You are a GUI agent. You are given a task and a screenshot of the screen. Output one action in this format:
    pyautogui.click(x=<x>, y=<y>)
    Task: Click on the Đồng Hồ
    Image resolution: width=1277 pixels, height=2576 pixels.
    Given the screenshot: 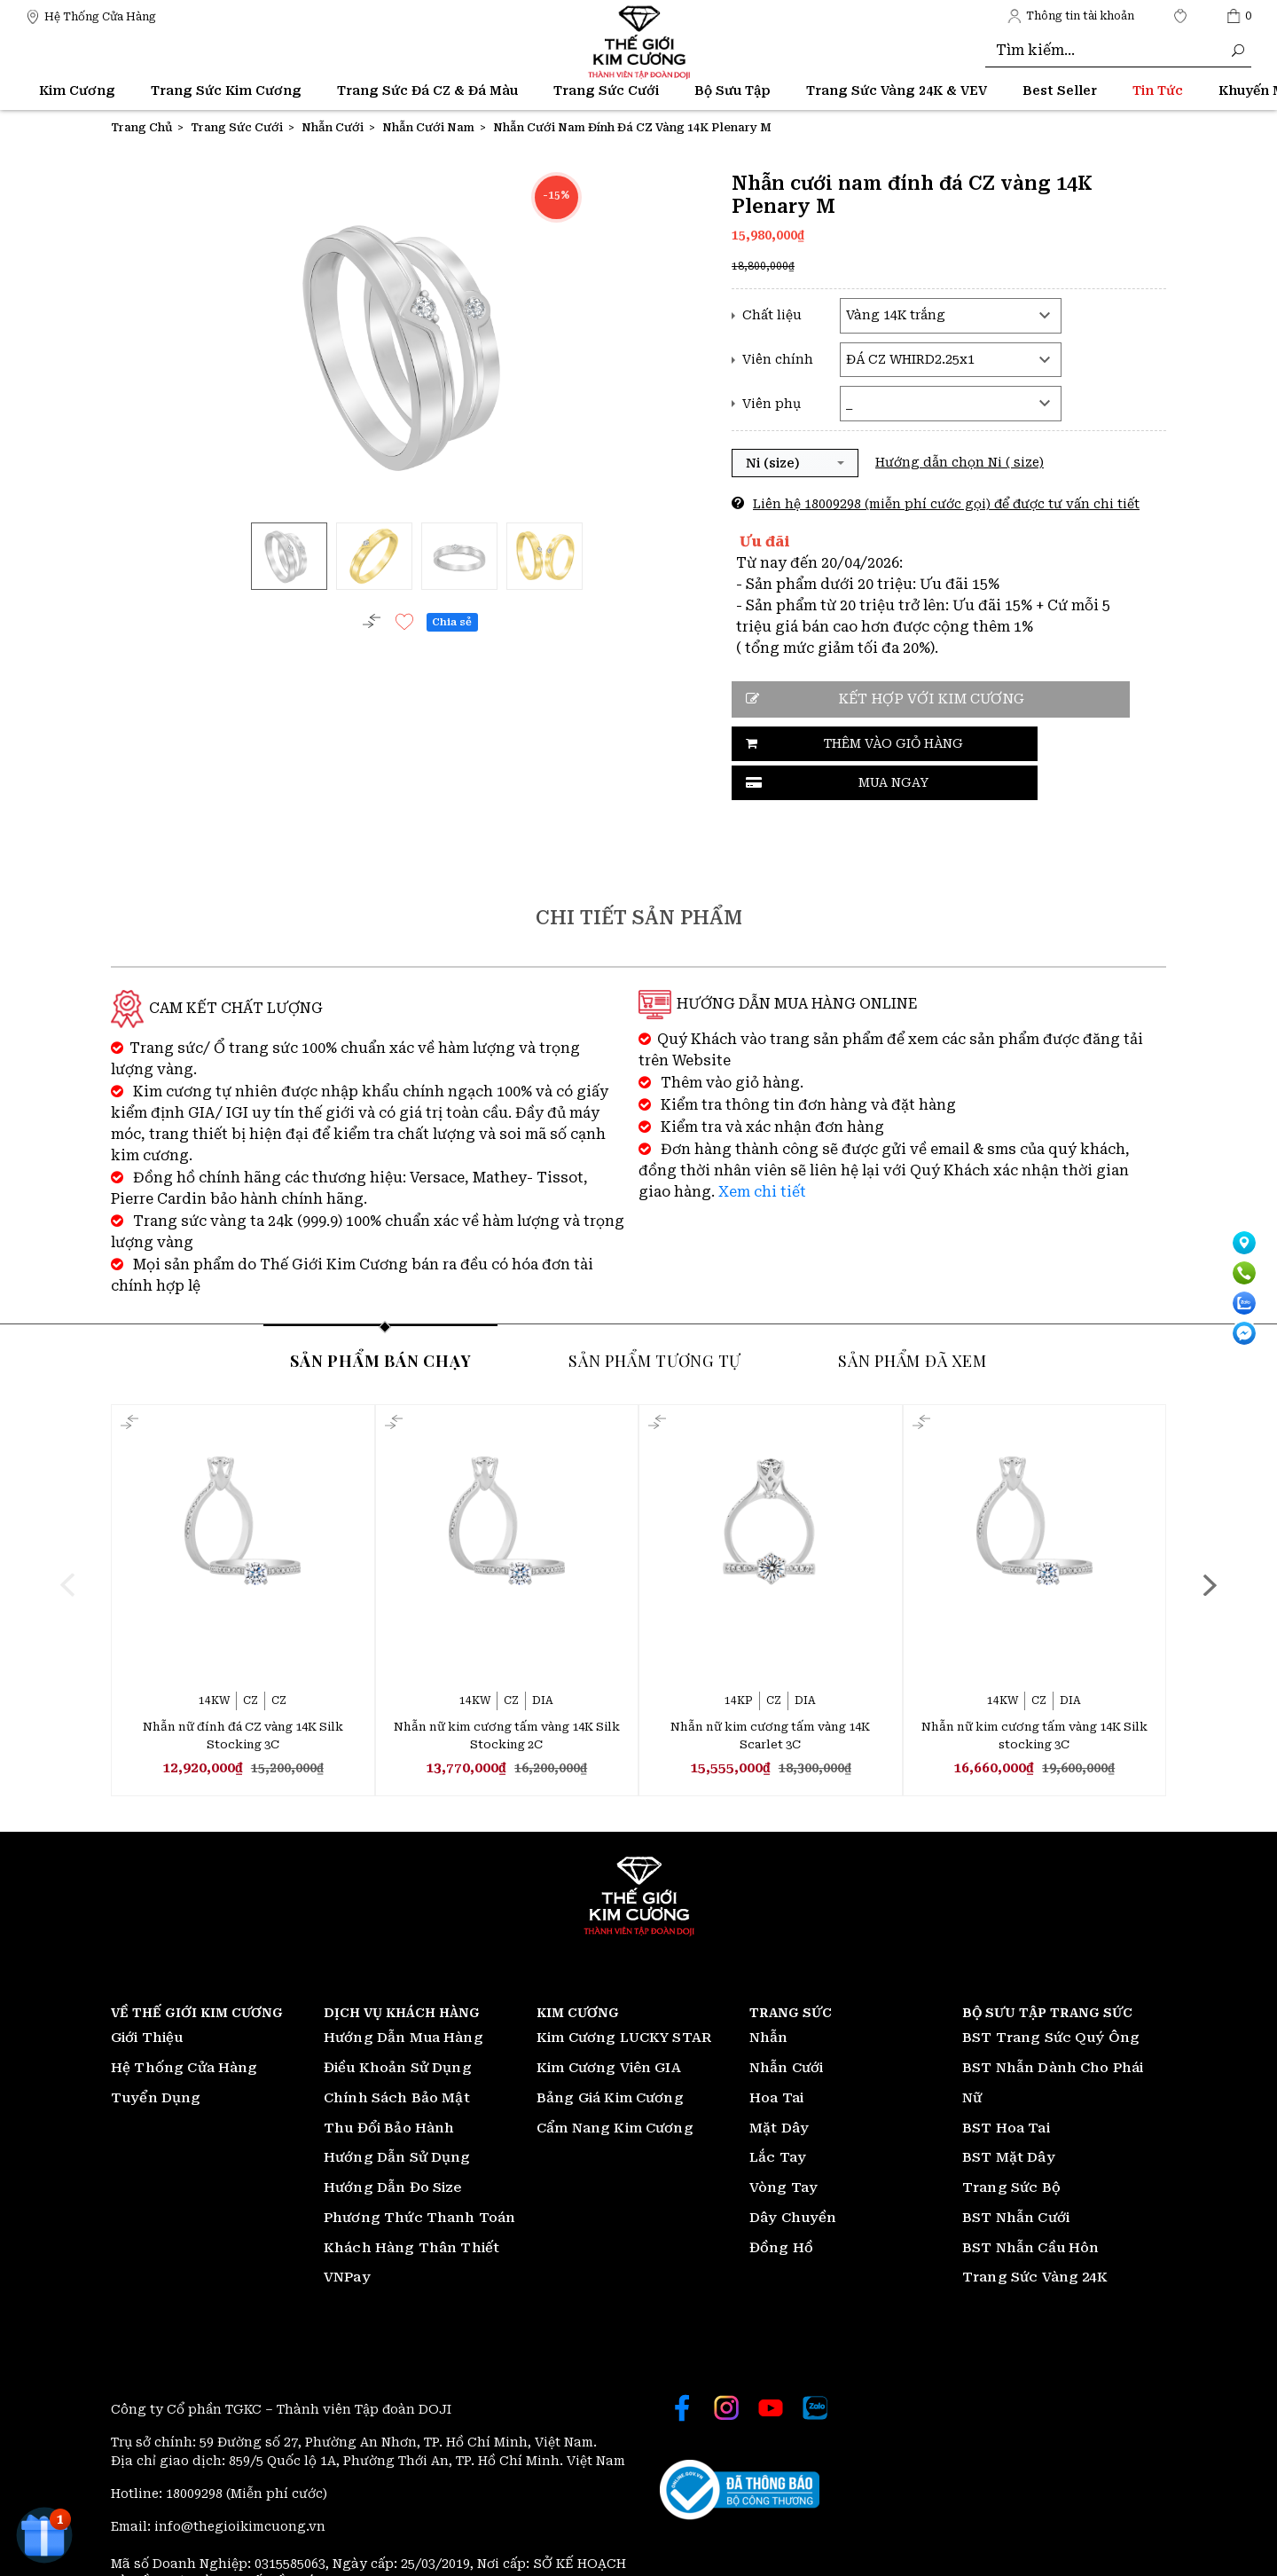 What is the action you would take?
    pyautogui.click(x=781, y=2208)
    